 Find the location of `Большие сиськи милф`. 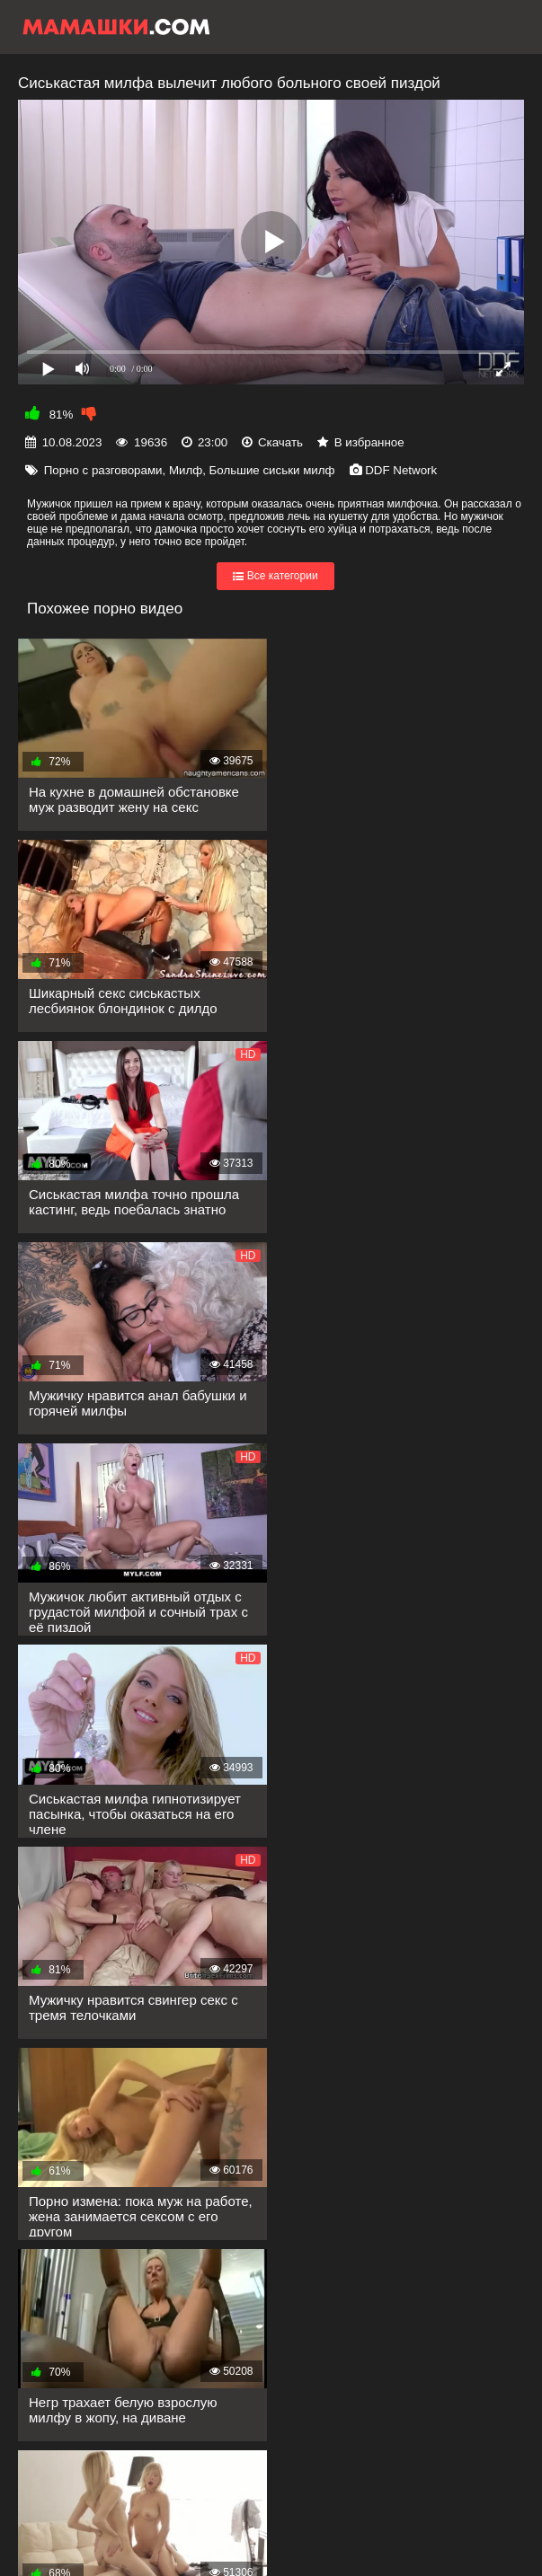

Большие сиськи милф is located at coordinates (272, 470).